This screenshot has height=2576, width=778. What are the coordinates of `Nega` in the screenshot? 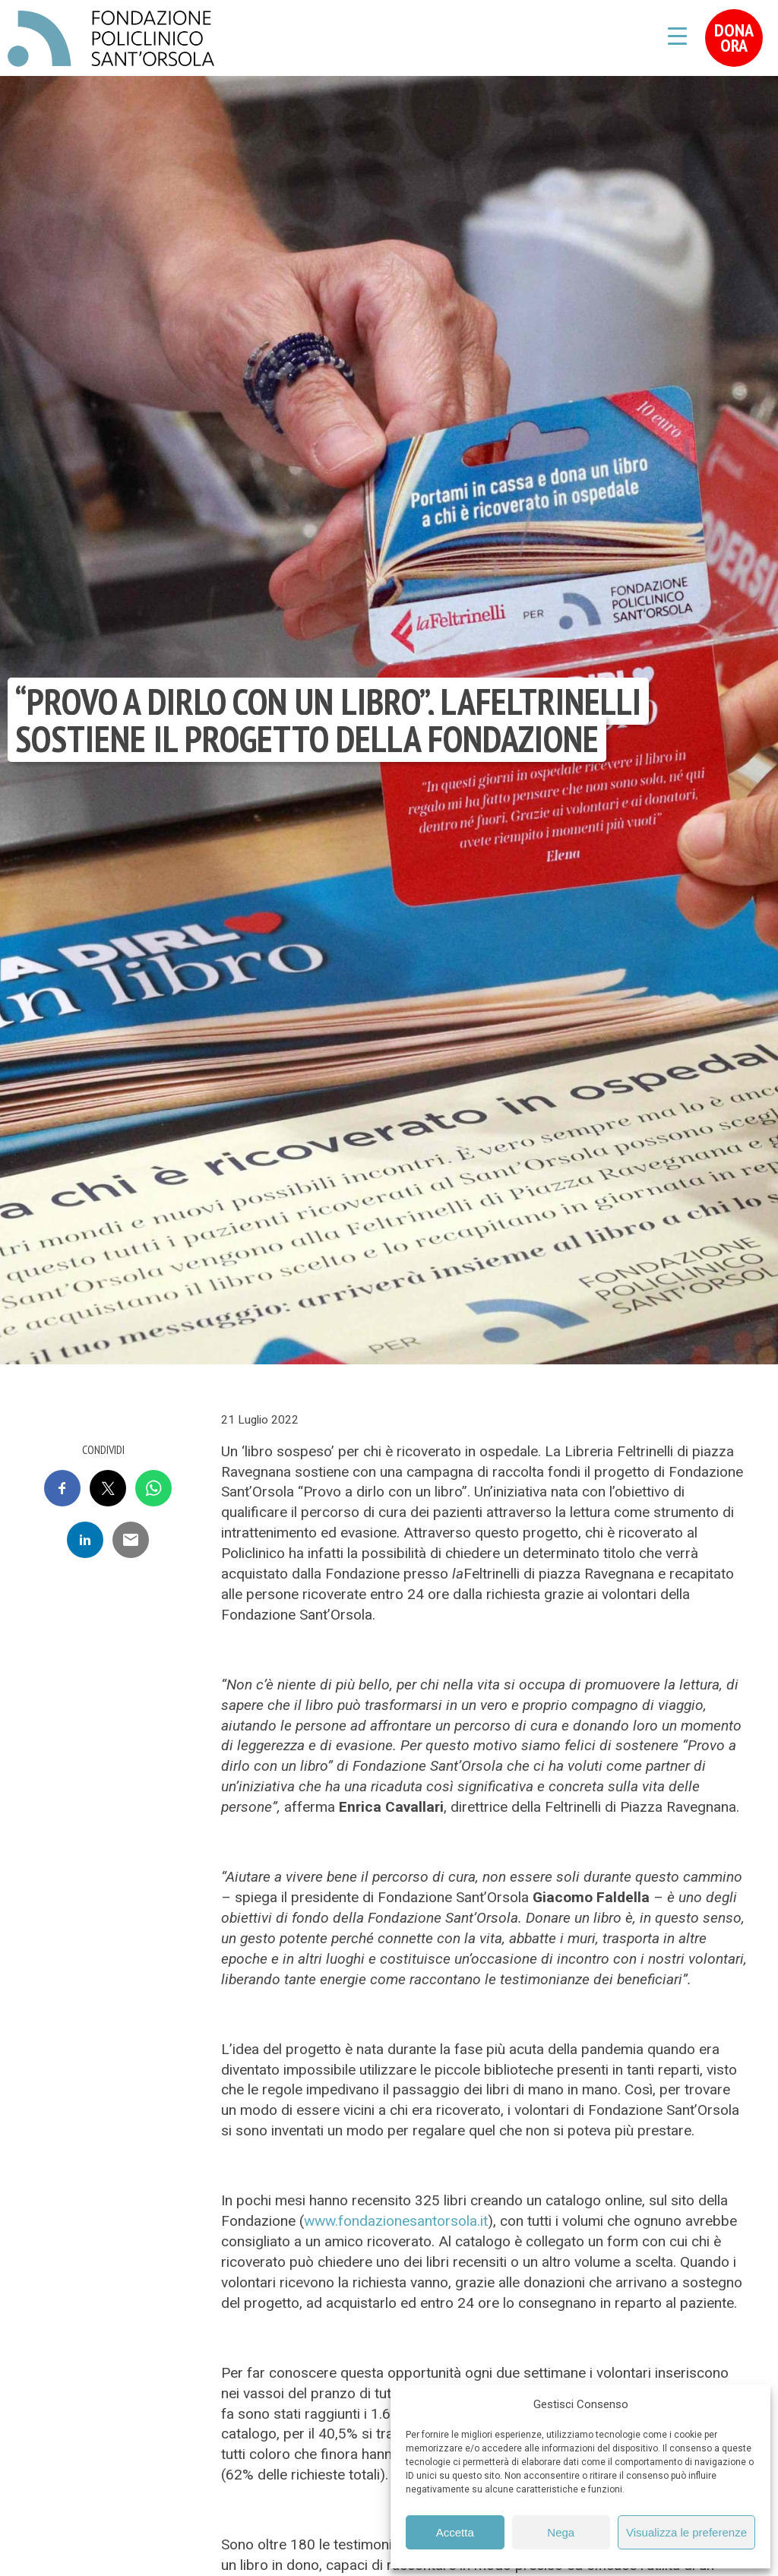 It's located at (560, 2532).